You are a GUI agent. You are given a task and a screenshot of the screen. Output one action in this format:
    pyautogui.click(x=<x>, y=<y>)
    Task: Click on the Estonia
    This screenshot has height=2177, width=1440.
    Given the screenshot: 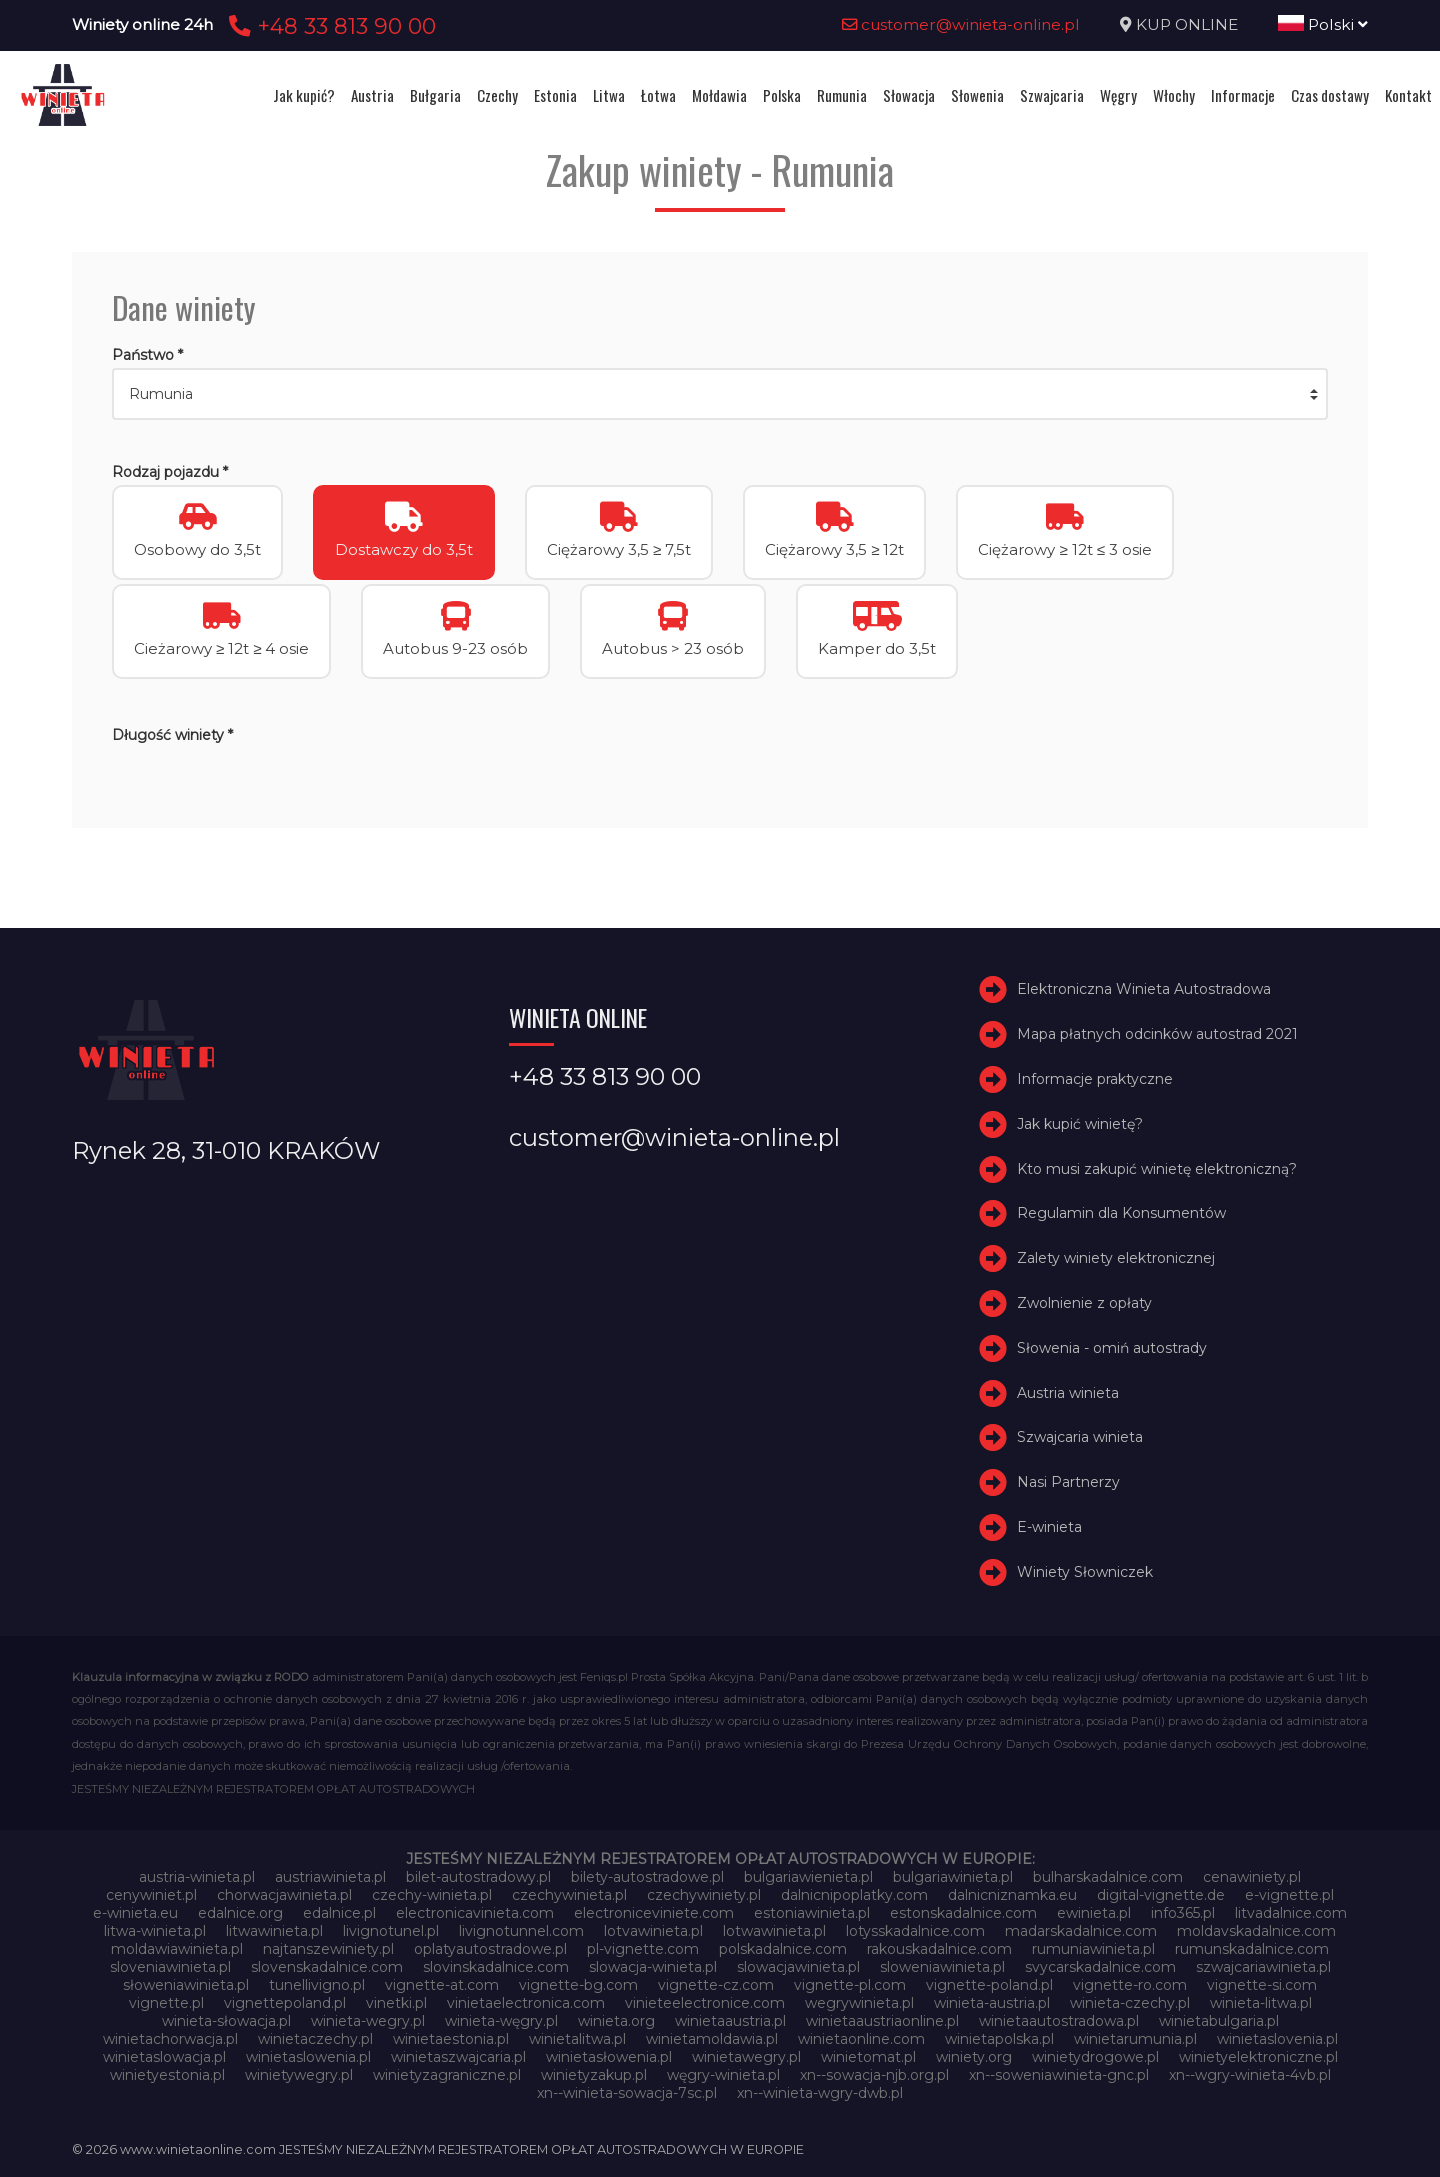 What is the action you would take?
    pyautogui.click(x=555, y=95)
    